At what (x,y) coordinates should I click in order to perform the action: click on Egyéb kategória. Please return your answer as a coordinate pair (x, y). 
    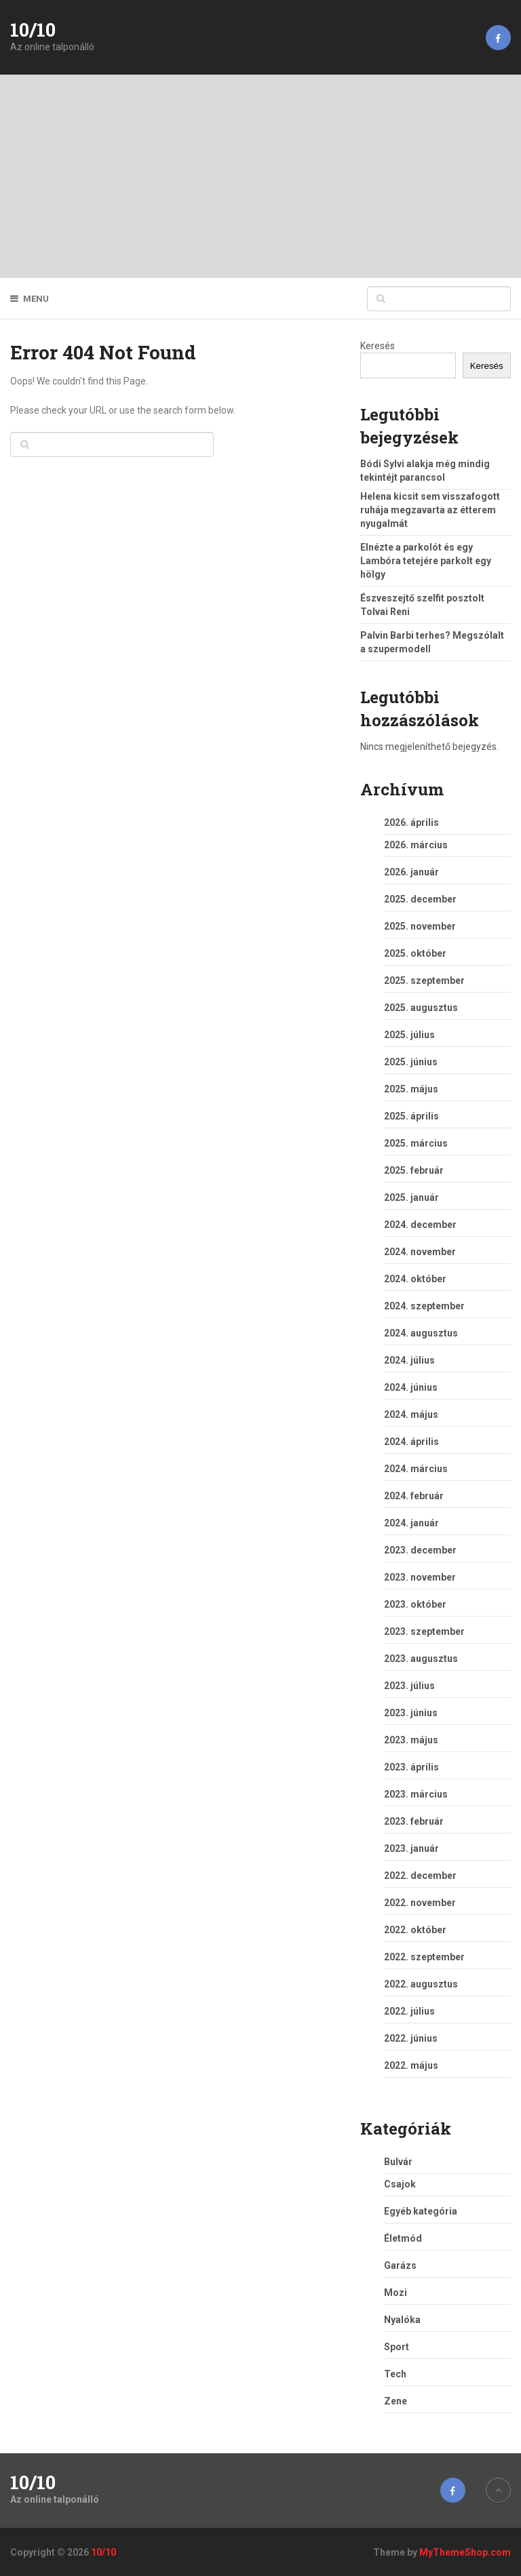
    Looking at the image, I should click on (420, 2211).